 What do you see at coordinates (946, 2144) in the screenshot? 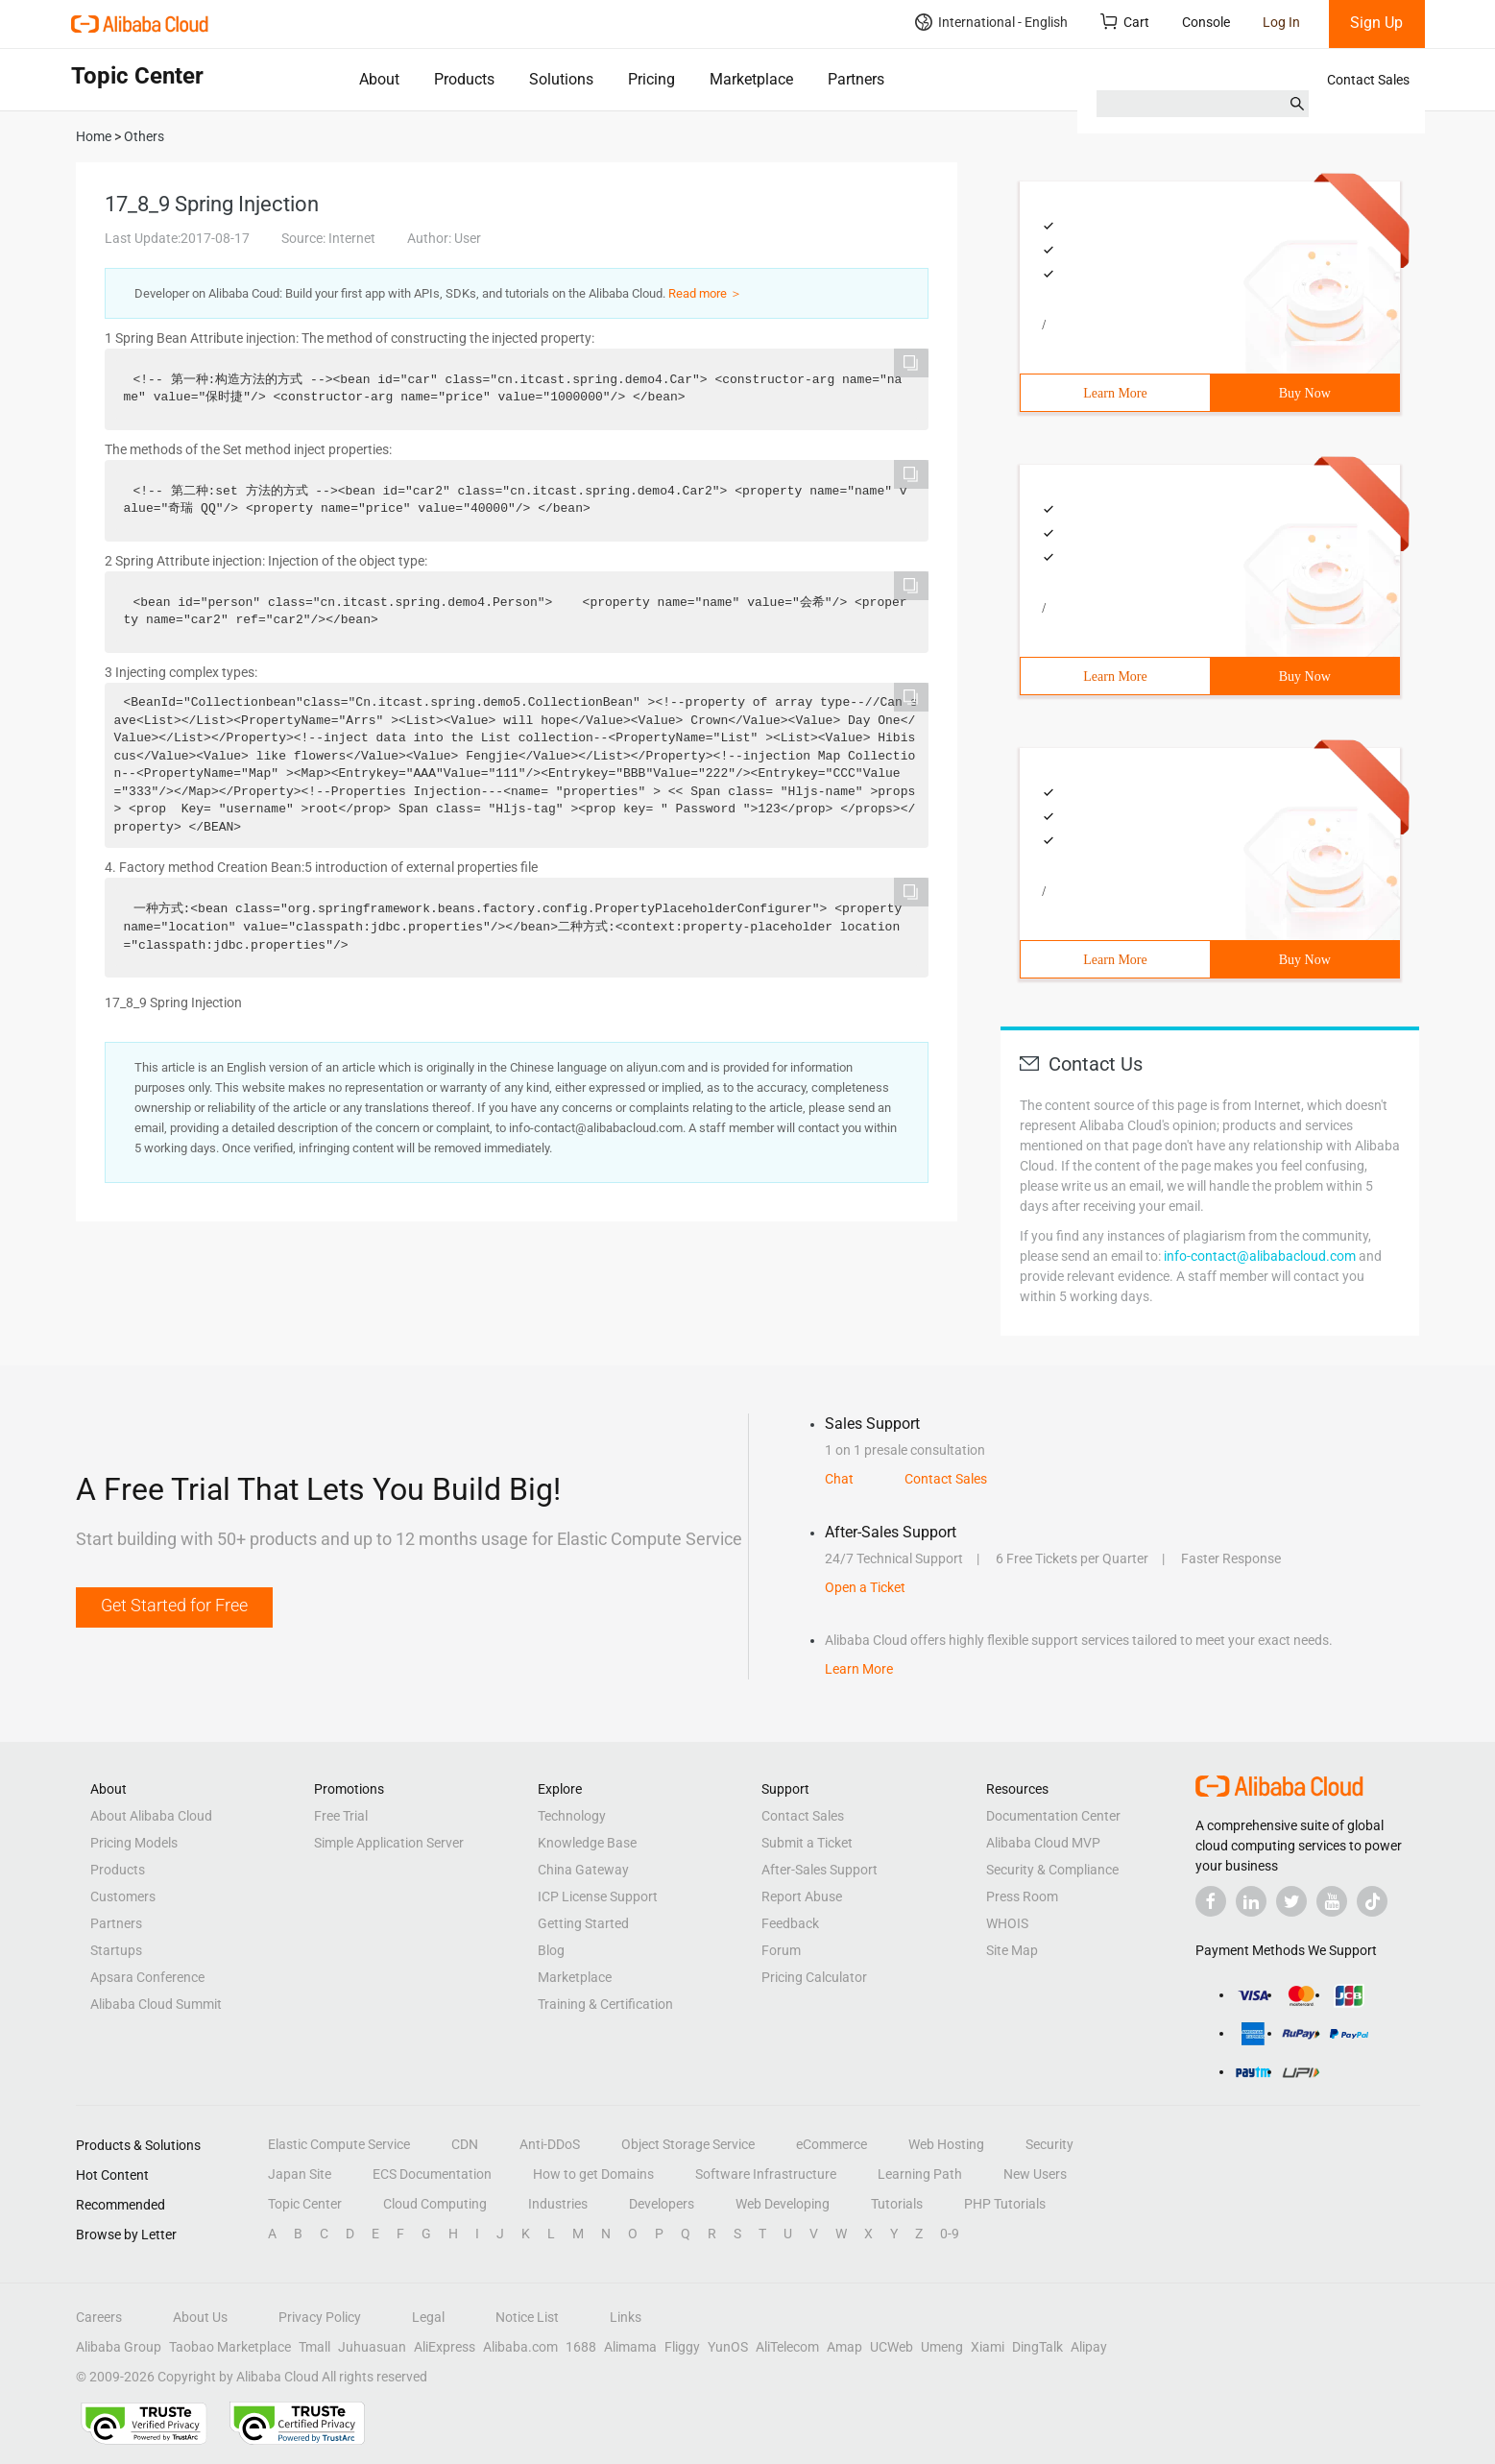
I see `Web Hosting` at bounding box center [946, 2144].